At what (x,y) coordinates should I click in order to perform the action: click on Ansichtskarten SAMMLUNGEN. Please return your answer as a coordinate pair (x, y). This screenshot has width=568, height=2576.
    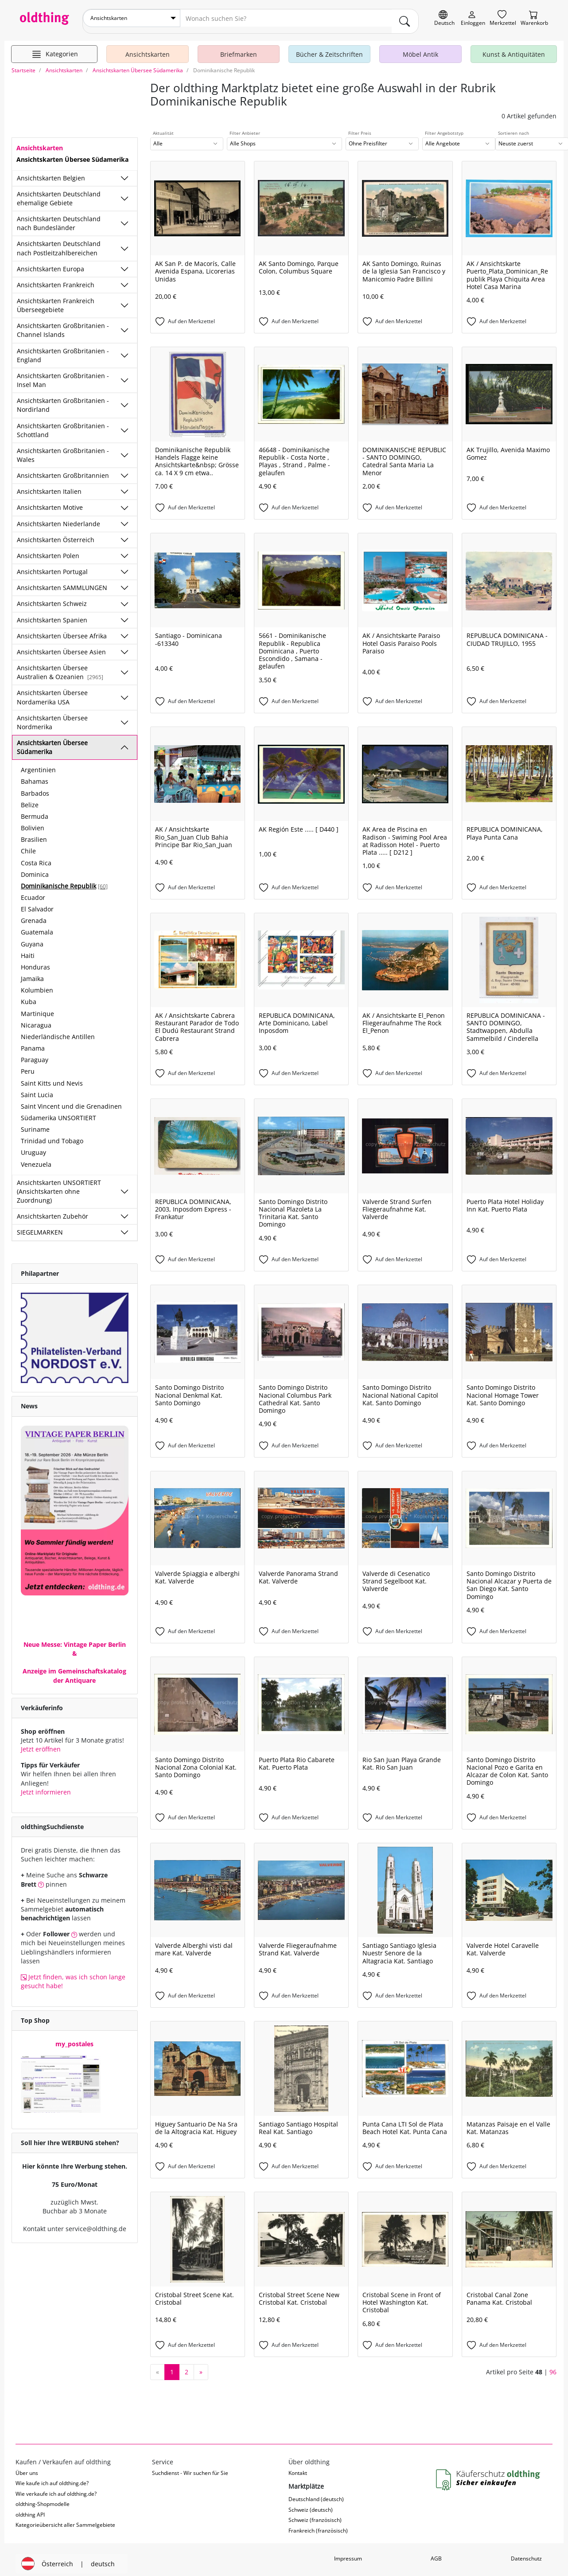
    Looking at the image, I should click on (62, 581).